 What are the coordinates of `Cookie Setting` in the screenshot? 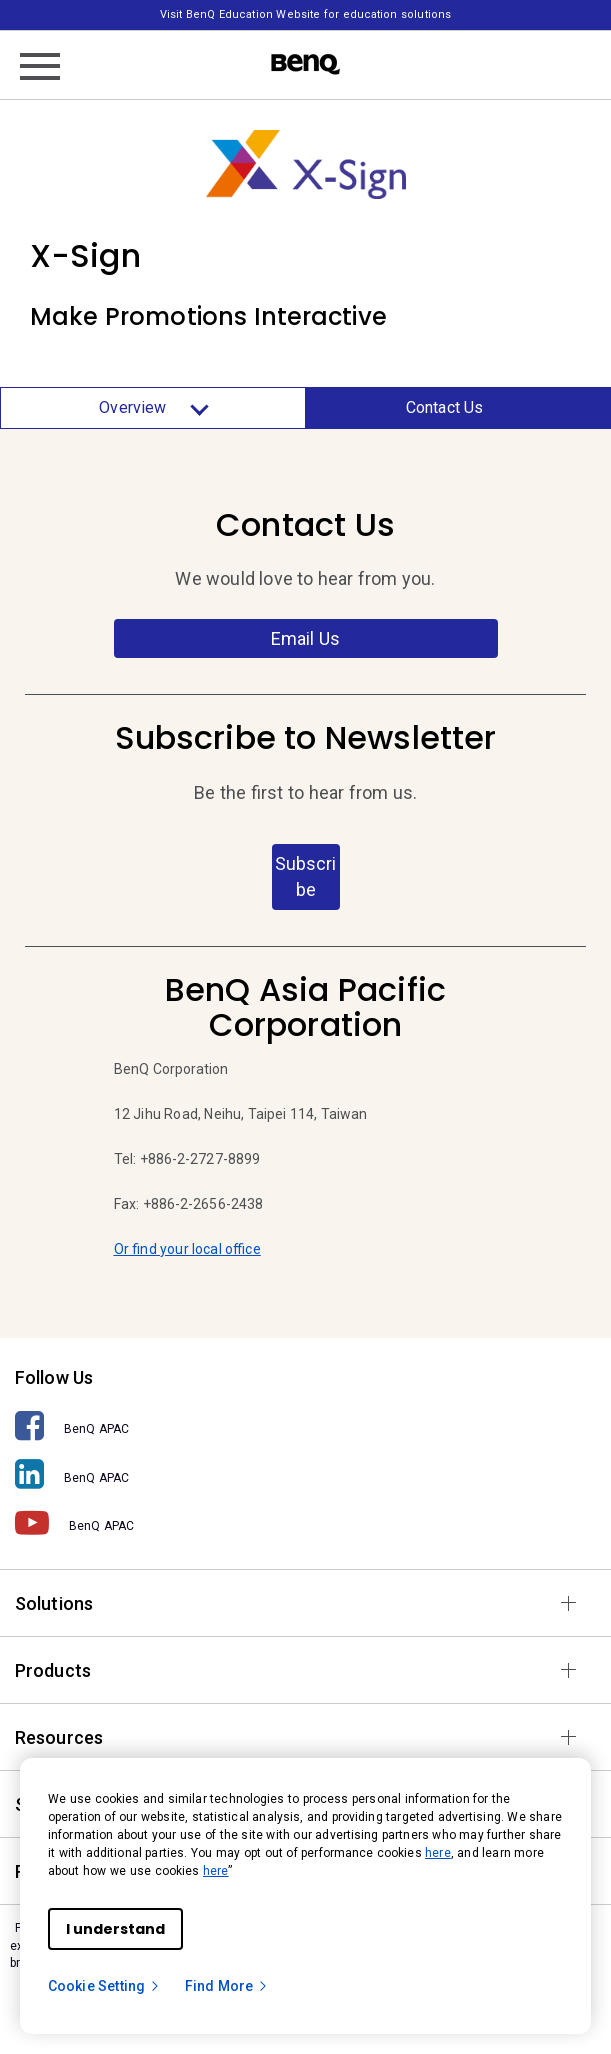 It's located at (104, 1986).